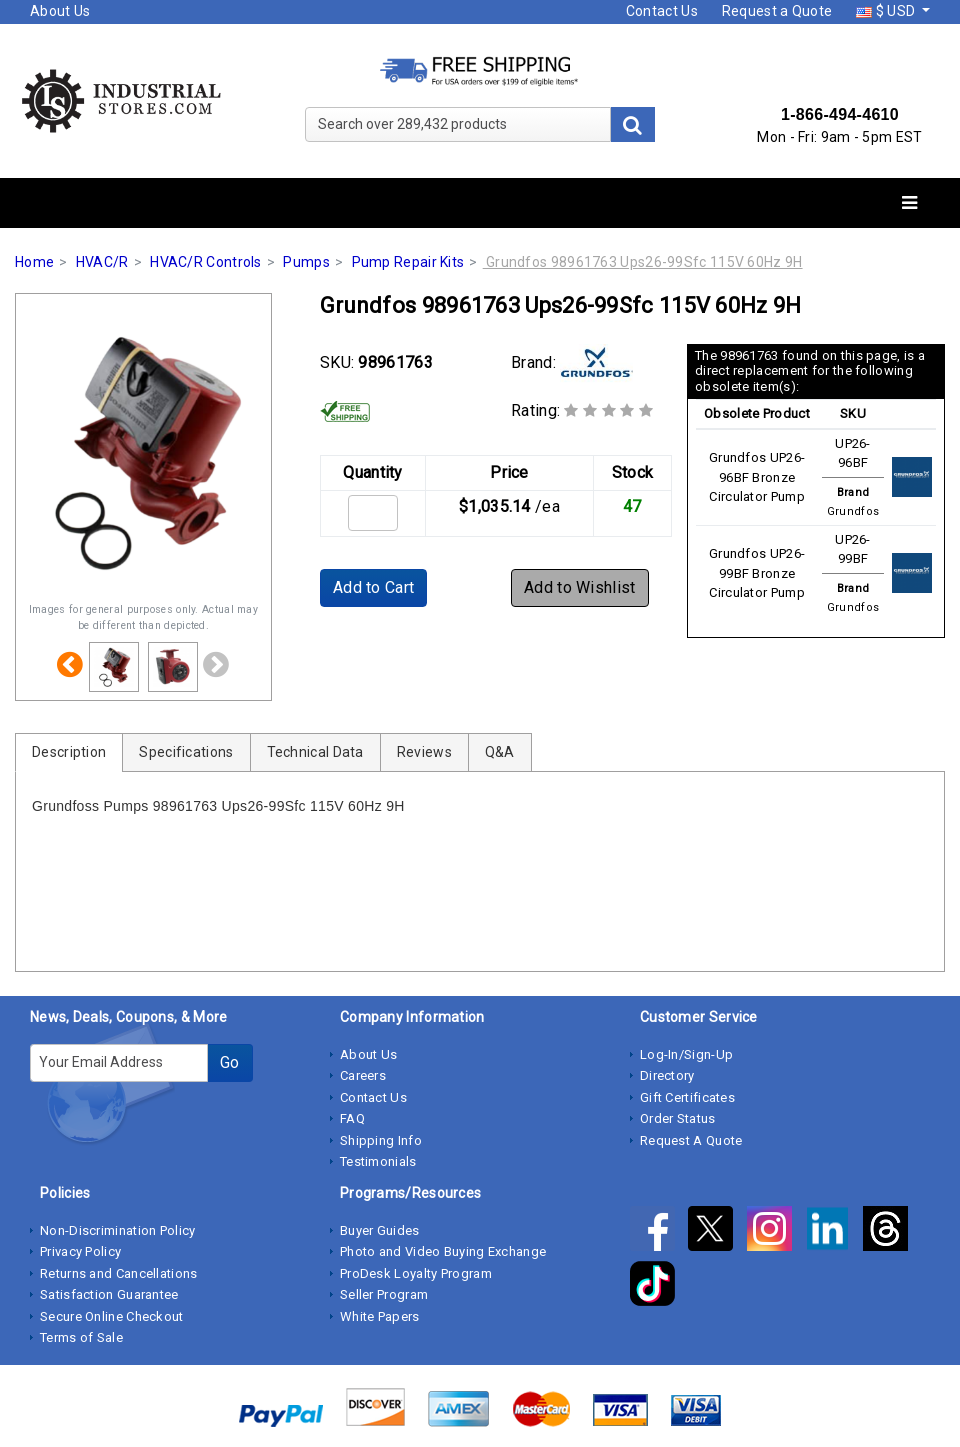 The height and width of the screenshot is (1447, 960). Describe the element at coordinates (381, 1140) in the screenshot. I see `Shipping Info` at that location.